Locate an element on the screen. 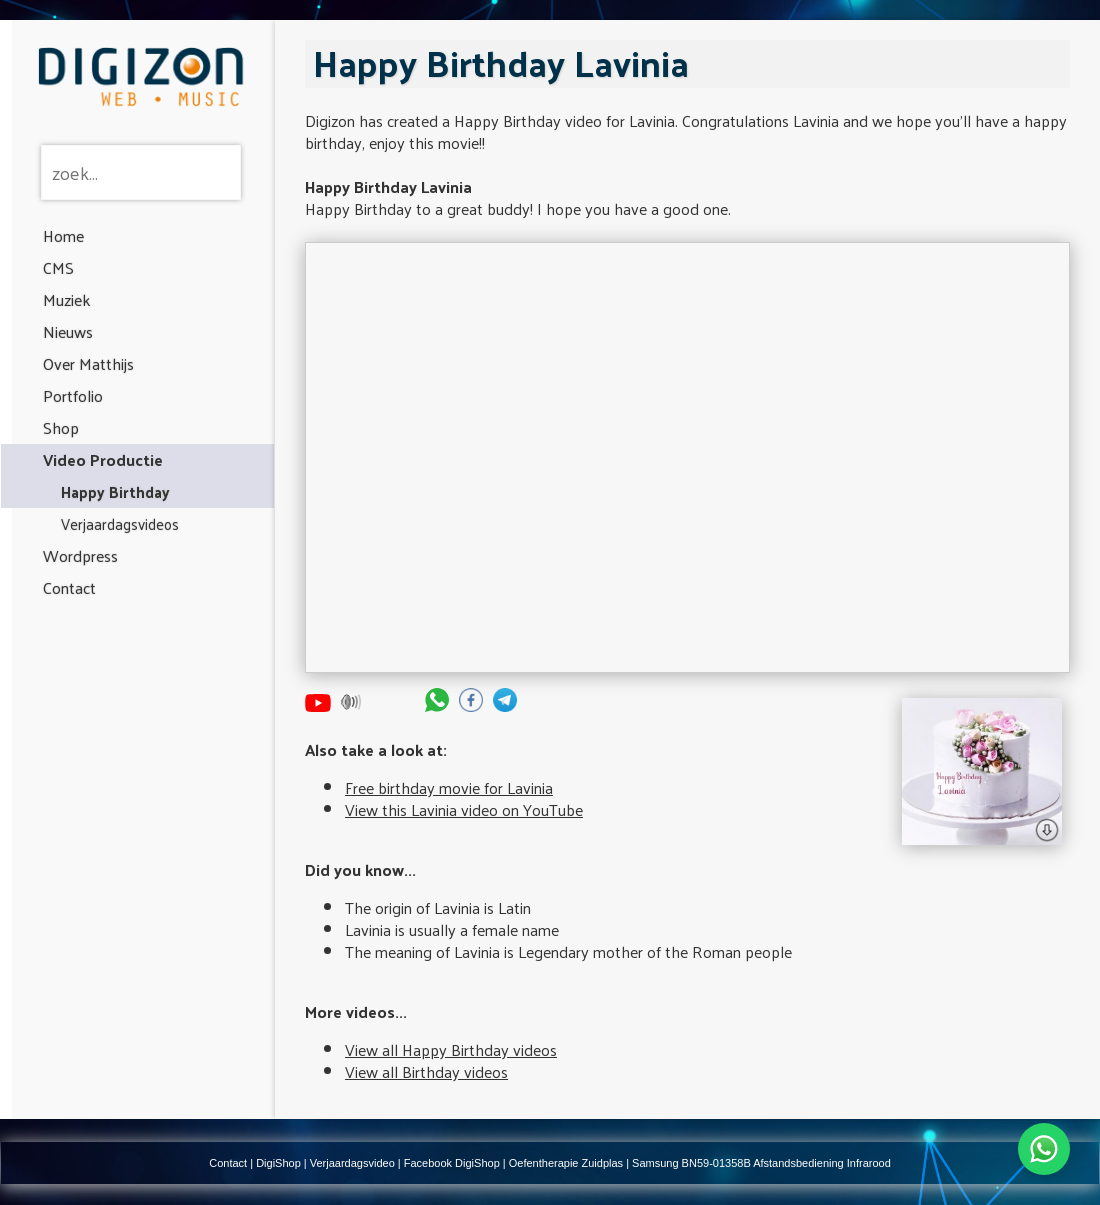 This screenshot has height=1205, width=1100. Over Matthijs is located at coordinates (88, 363).